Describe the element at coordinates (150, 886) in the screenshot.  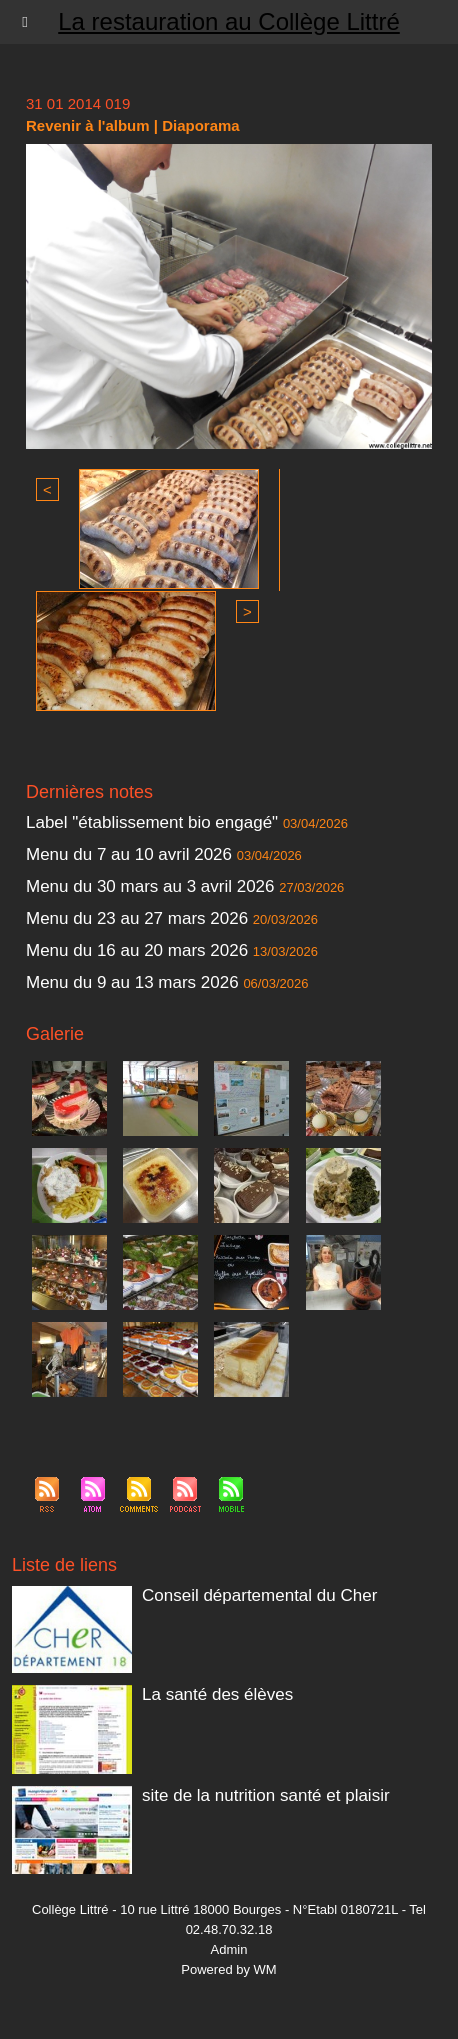
I see `Menu du 30 mars au 3 avril 2026` at that location.